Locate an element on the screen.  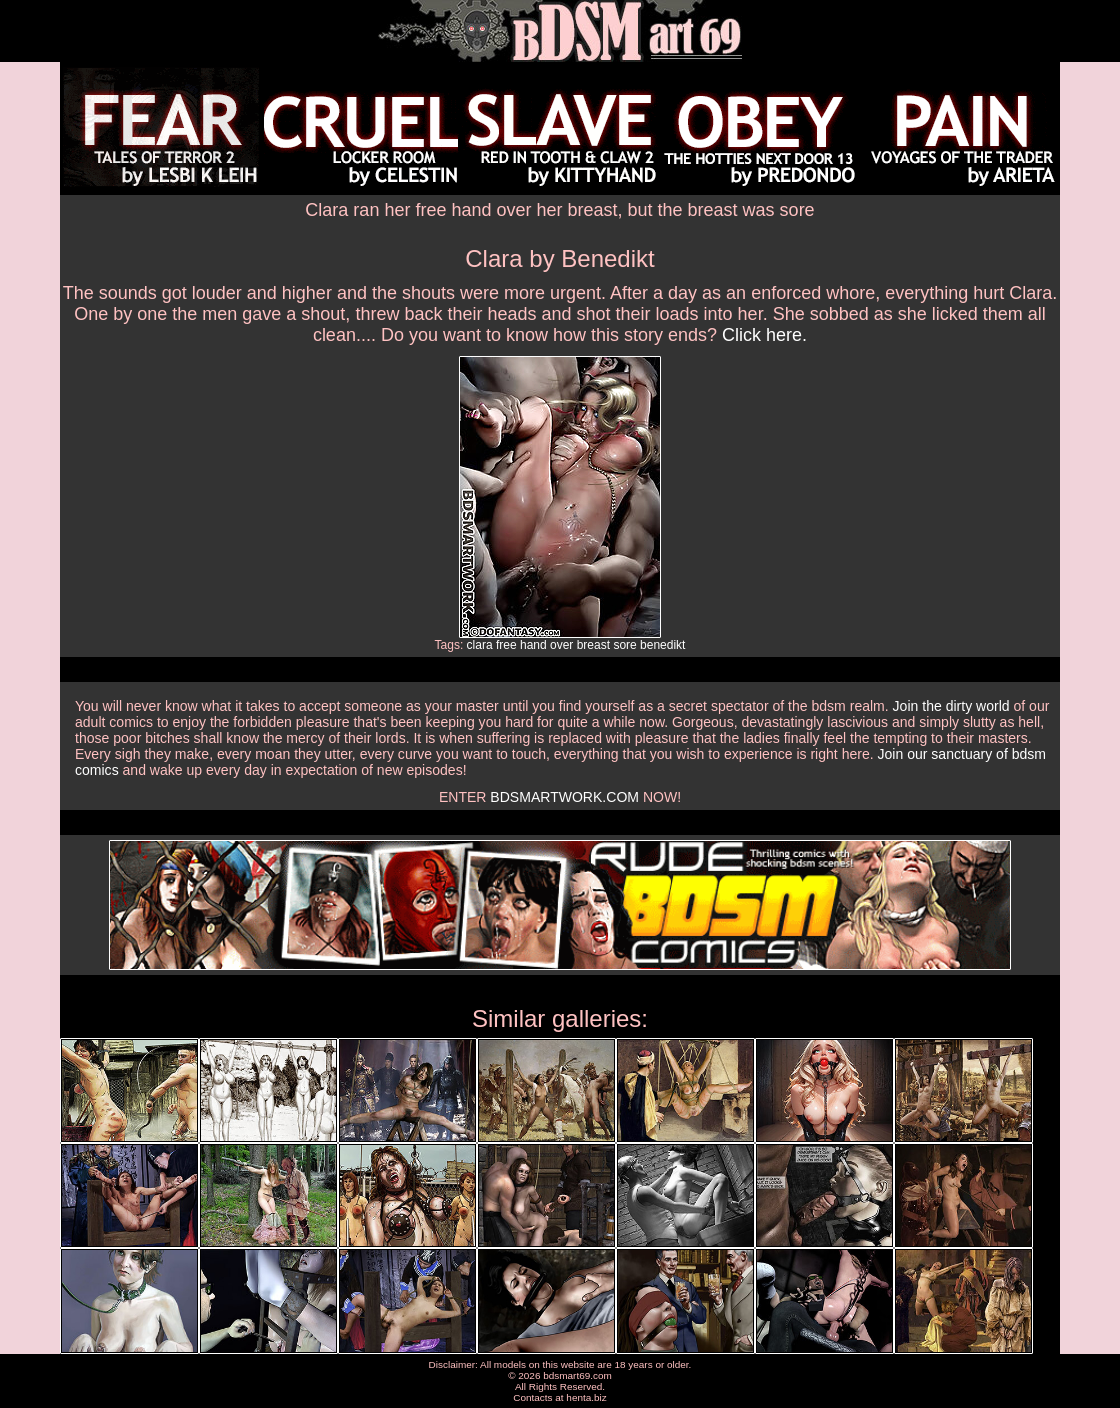
benedikt is located at coordinates (662, 645).